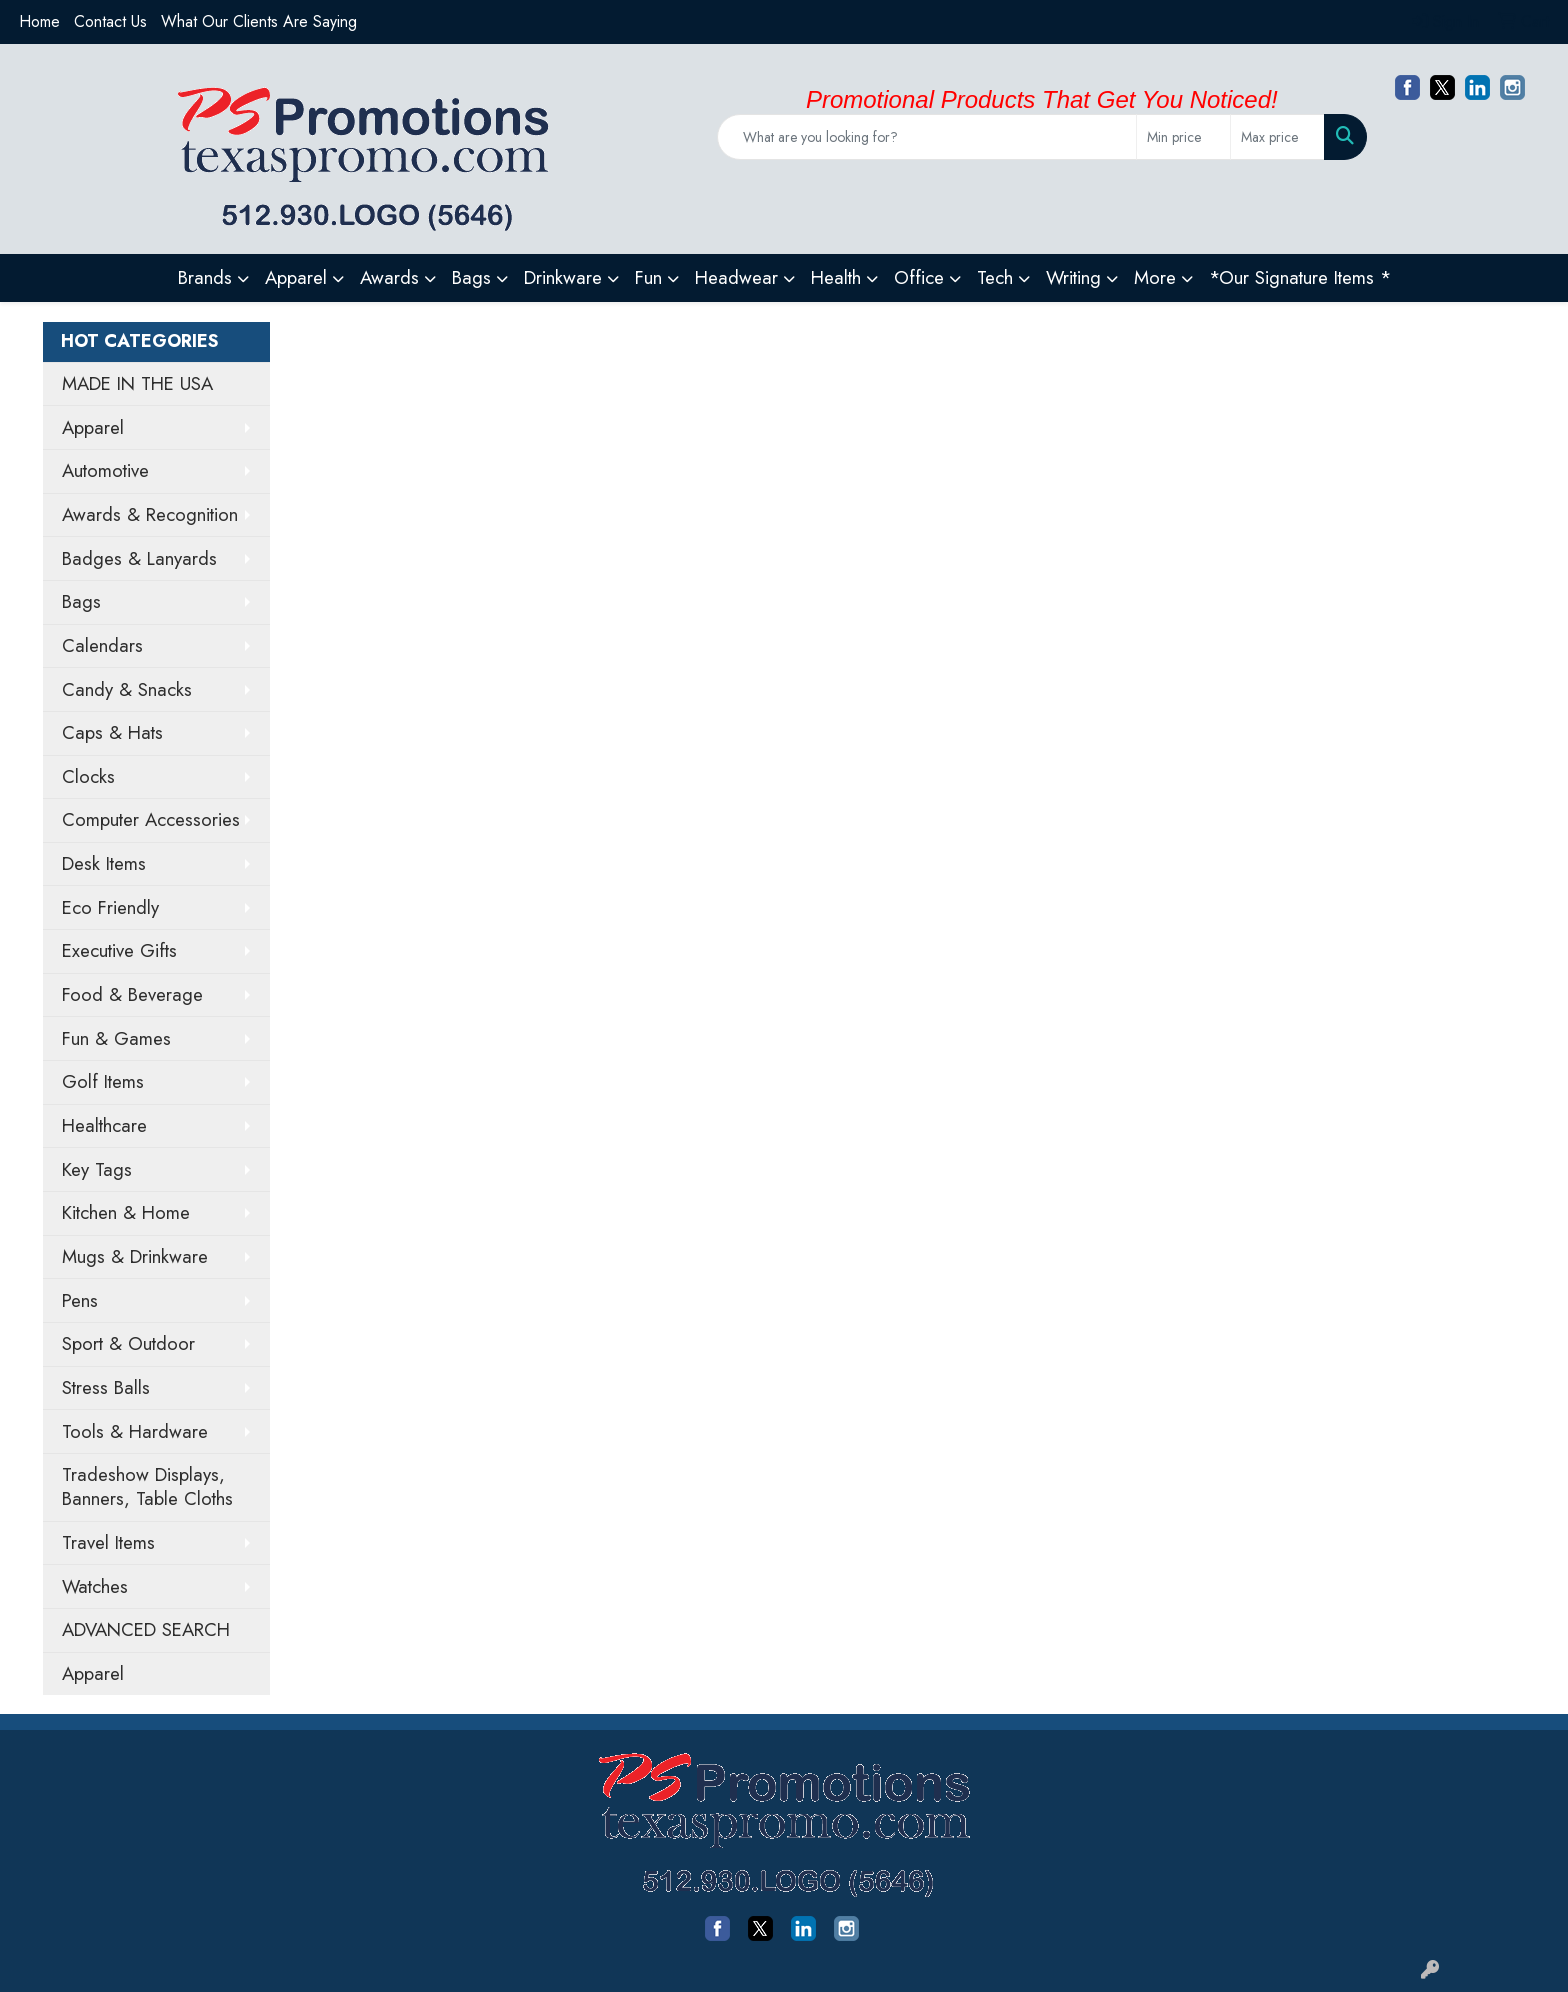 The image size is (1568, 1992). Describe the element at coordinates (132, 994) in the screenshot. I see `Food & Beverage` at that location.